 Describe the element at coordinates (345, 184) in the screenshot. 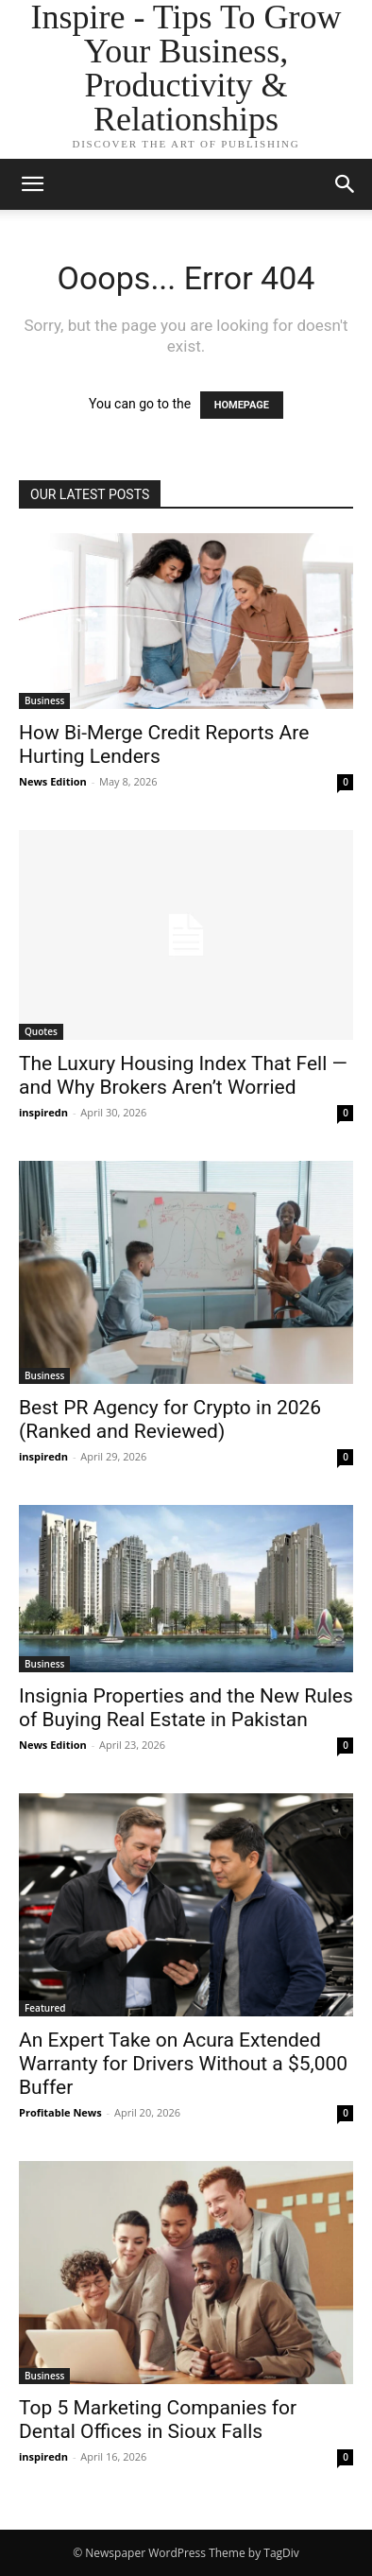

I see `[button]` at that location.